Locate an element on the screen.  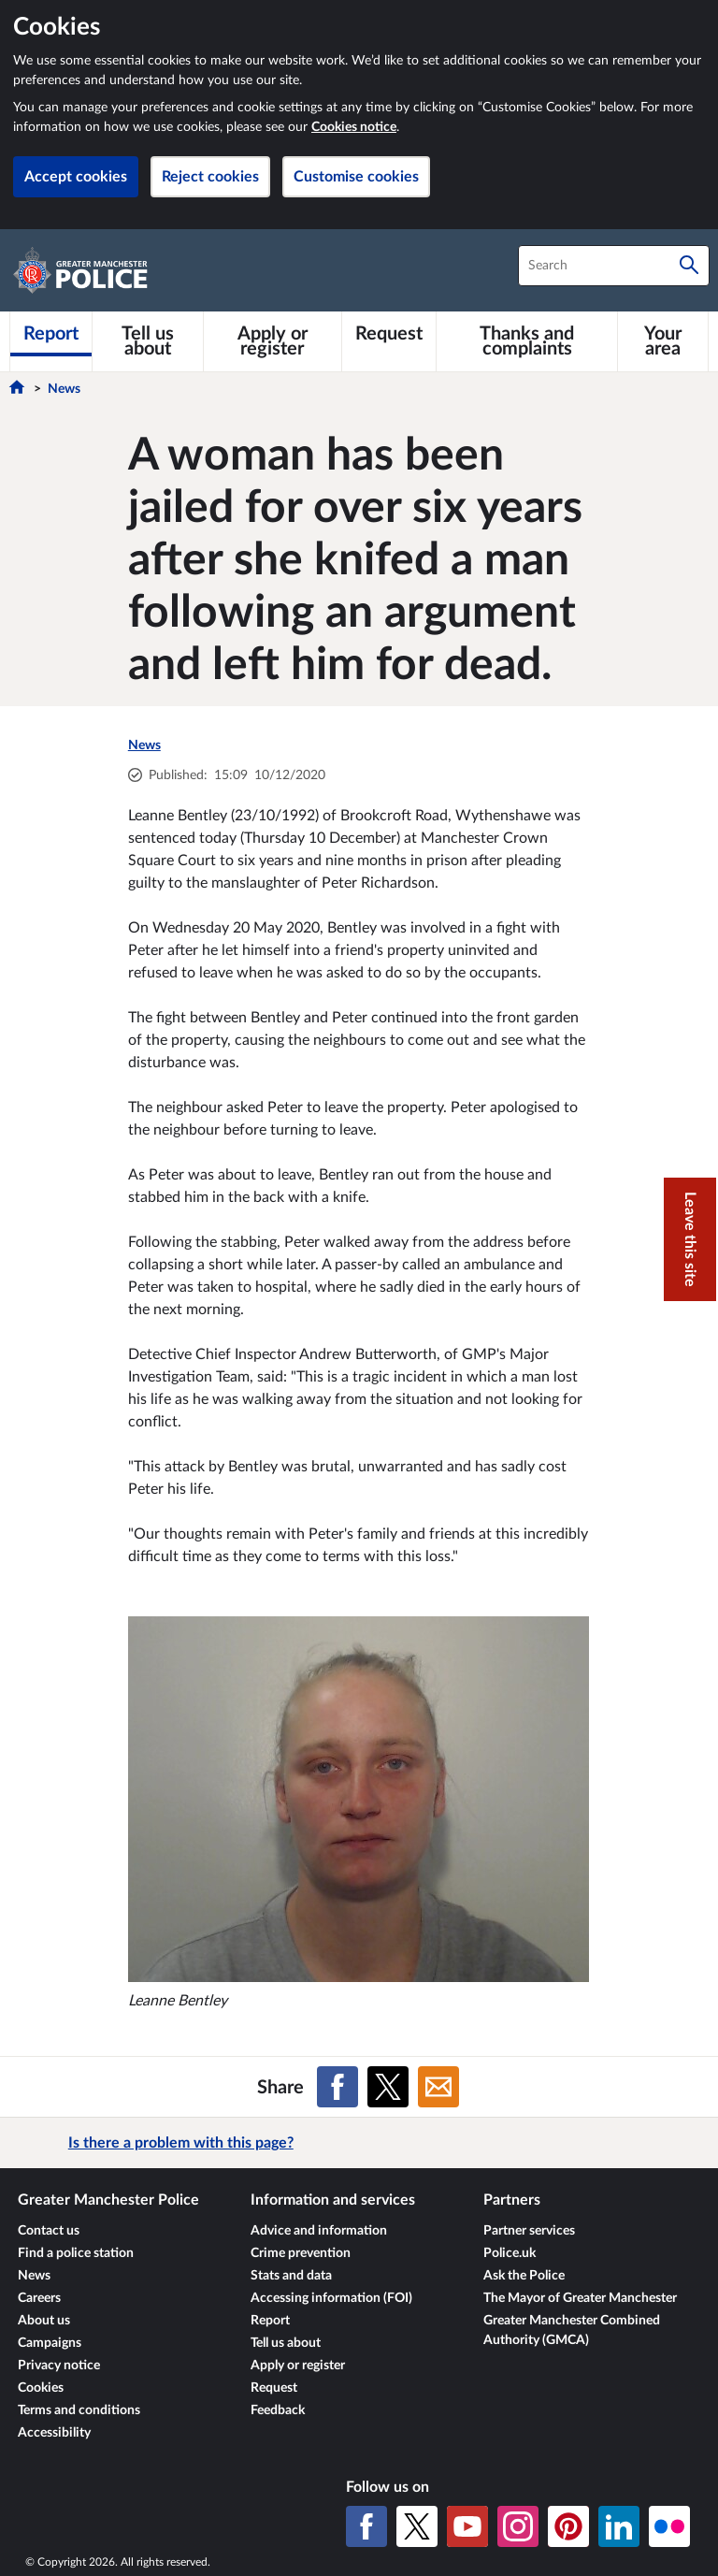
Reject cookies is located at coordinates (210, 176).